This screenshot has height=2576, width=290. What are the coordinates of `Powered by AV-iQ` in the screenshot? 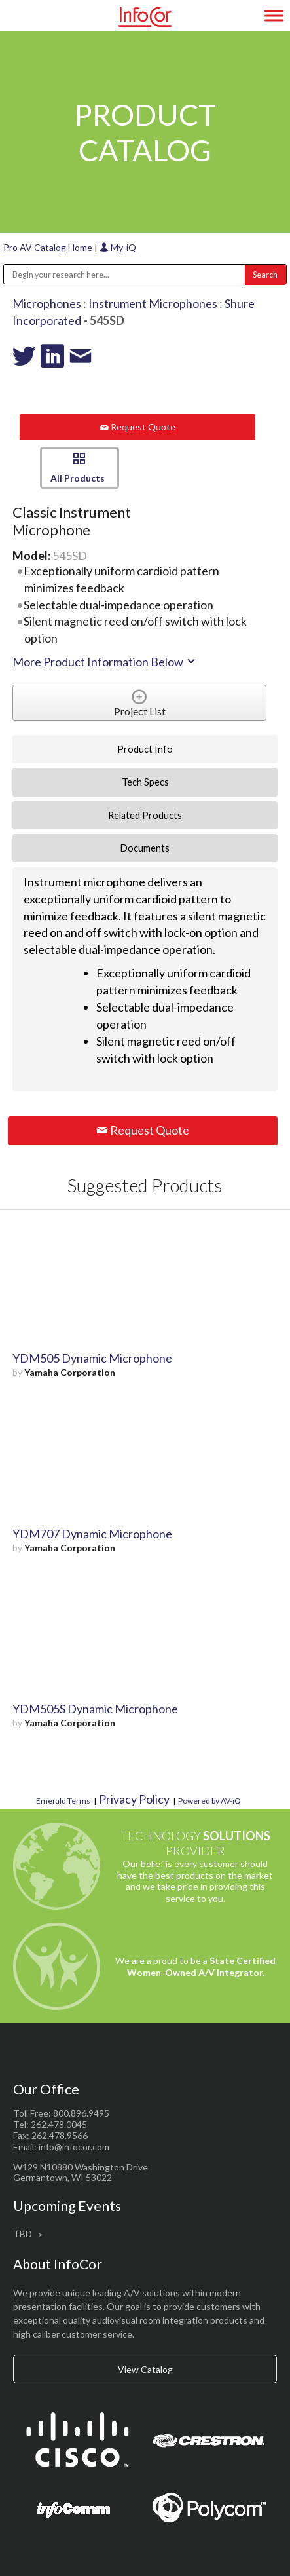 It's located at (209, 1801).